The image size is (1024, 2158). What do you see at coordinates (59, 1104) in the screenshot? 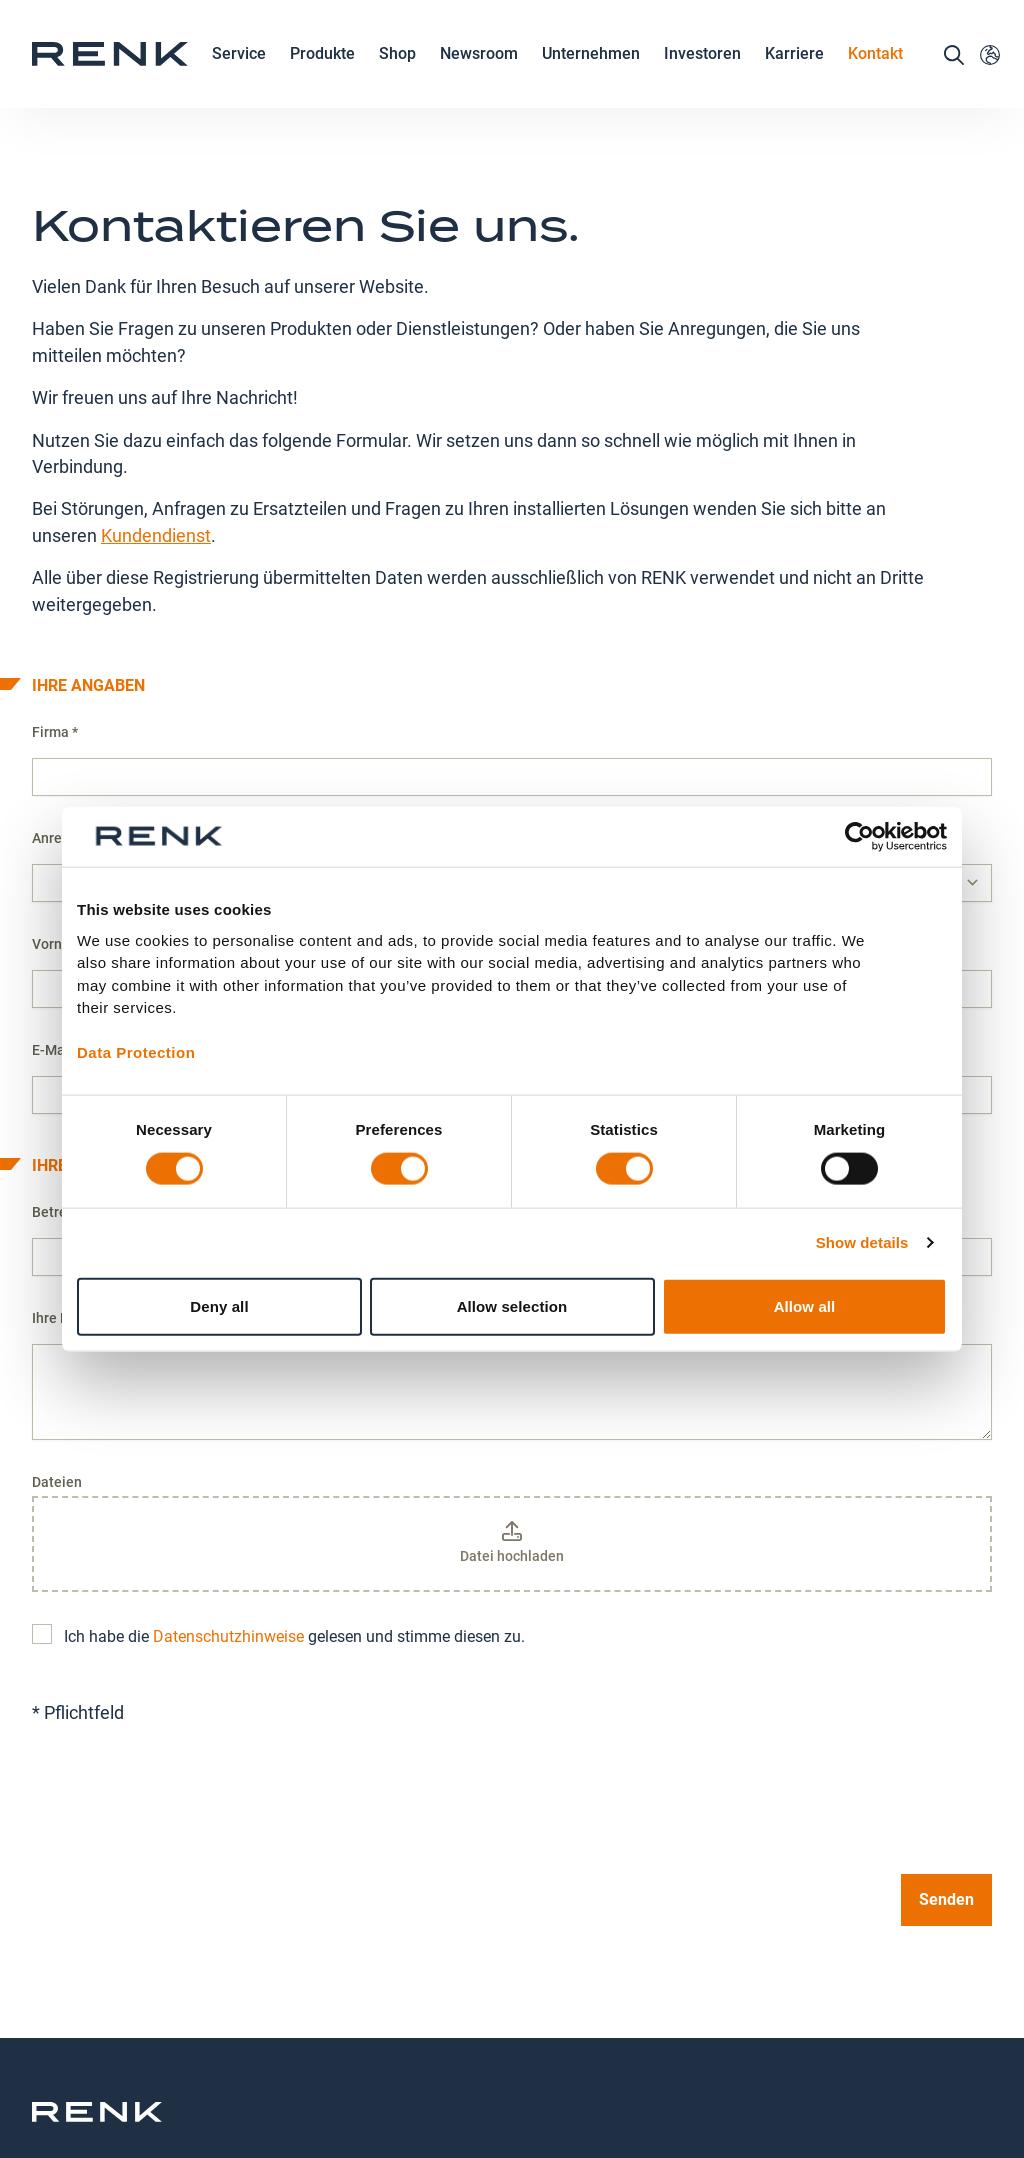
I see `Betreff *` at bounding box center [59, 1104].